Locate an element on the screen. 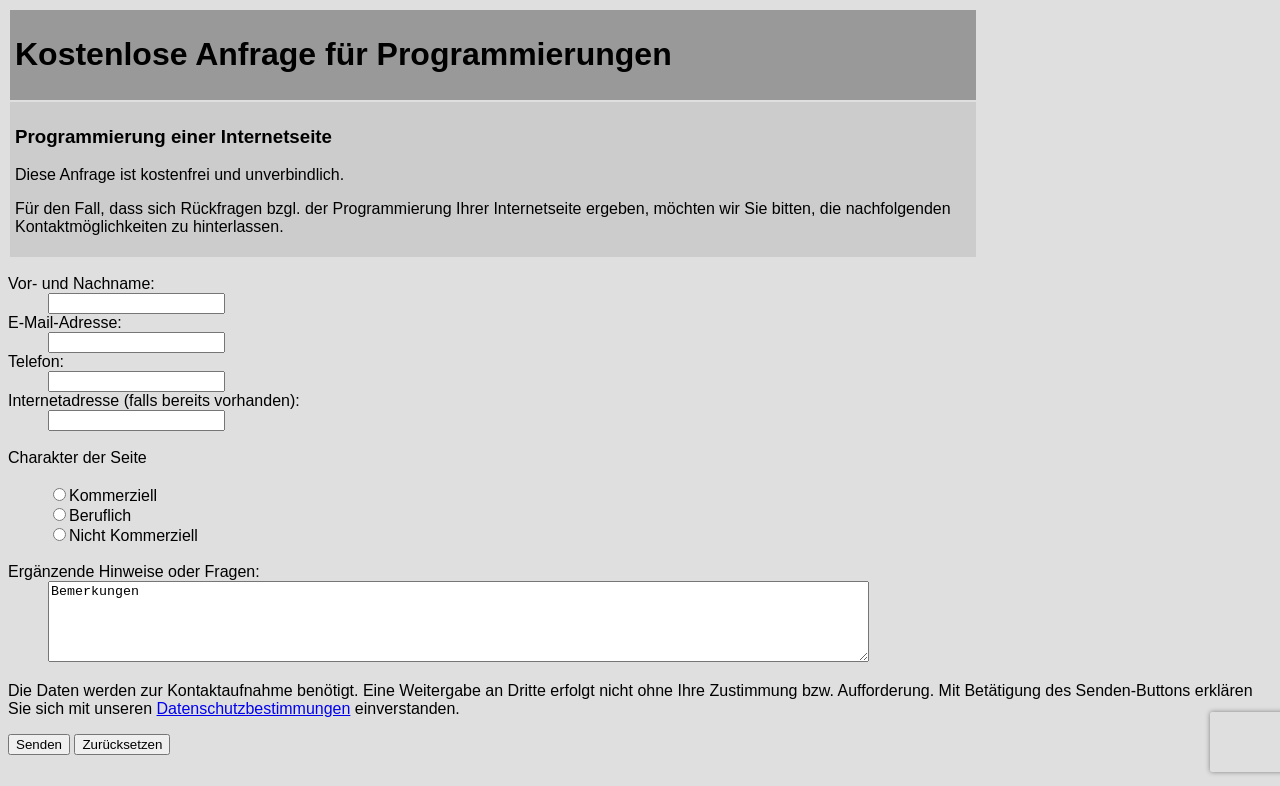 This screenshot has width=1280, height=786. Datenschutzbestimmungen is located at coordinates (254, 723).